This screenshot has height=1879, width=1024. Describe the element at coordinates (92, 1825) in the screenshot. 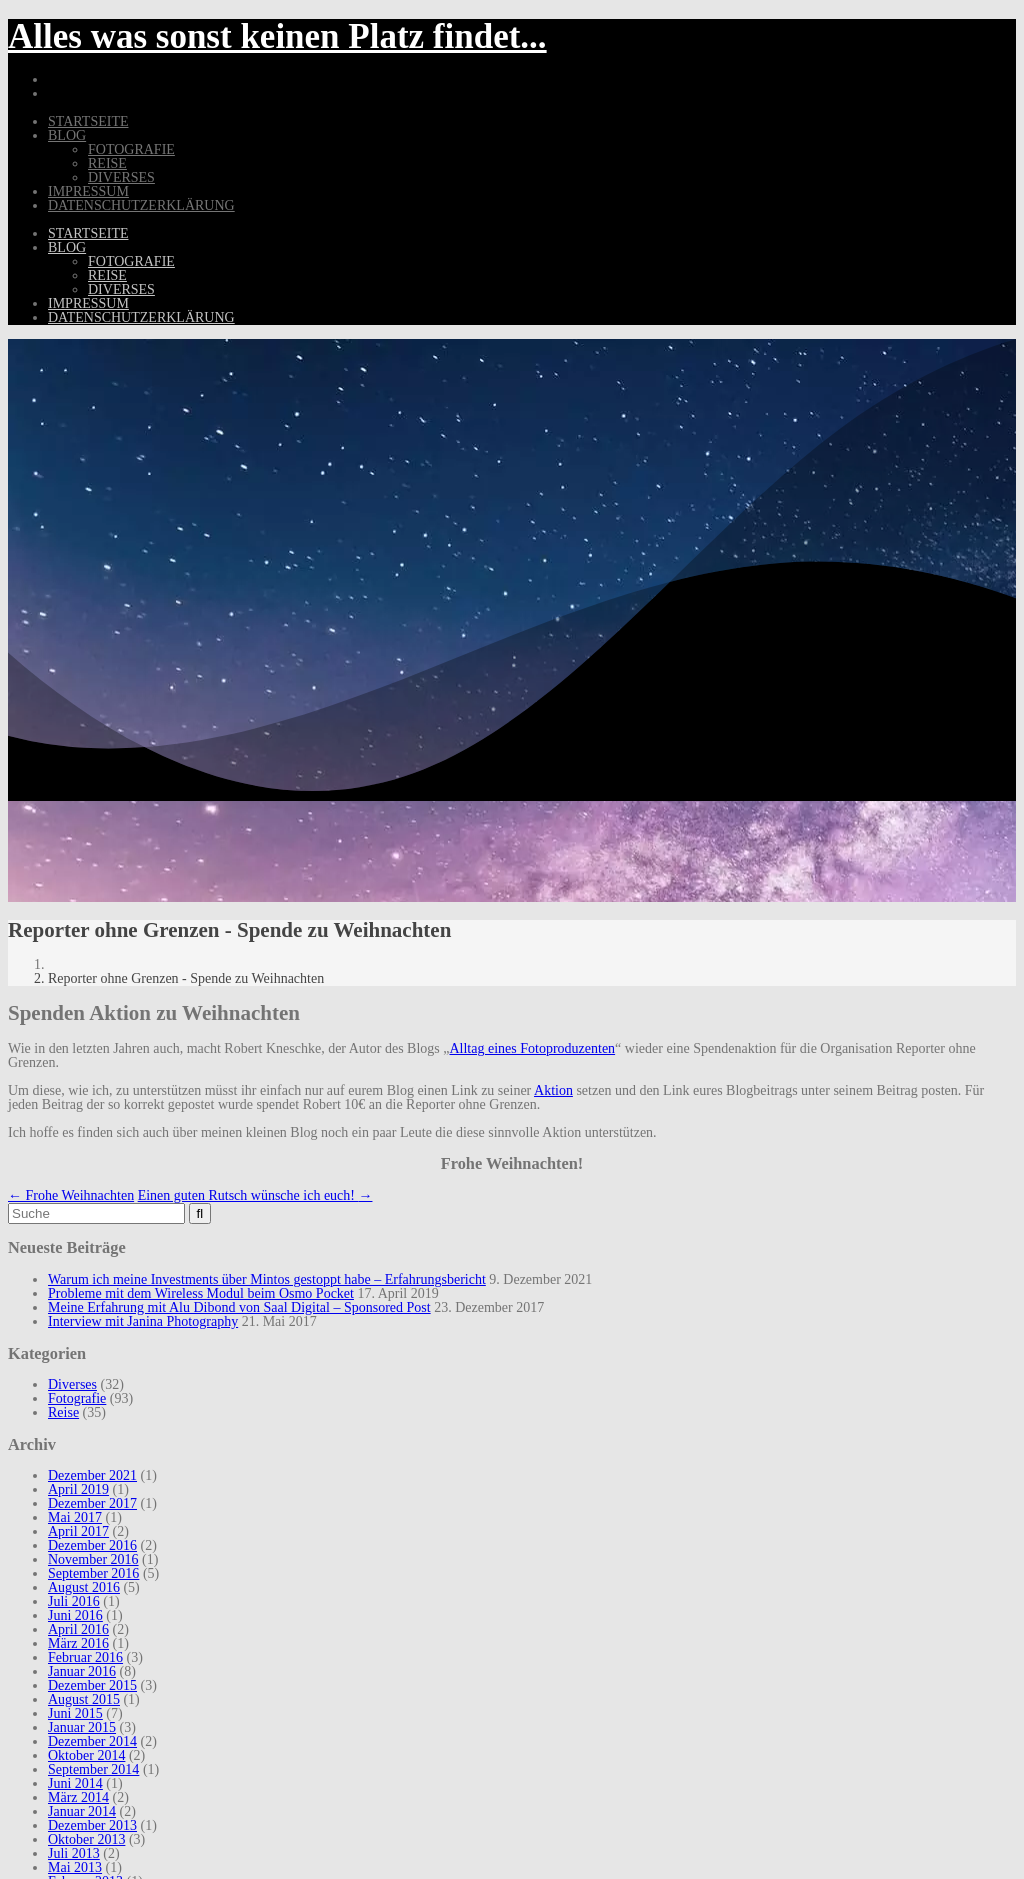

I see `Dezember 2013` at that location.